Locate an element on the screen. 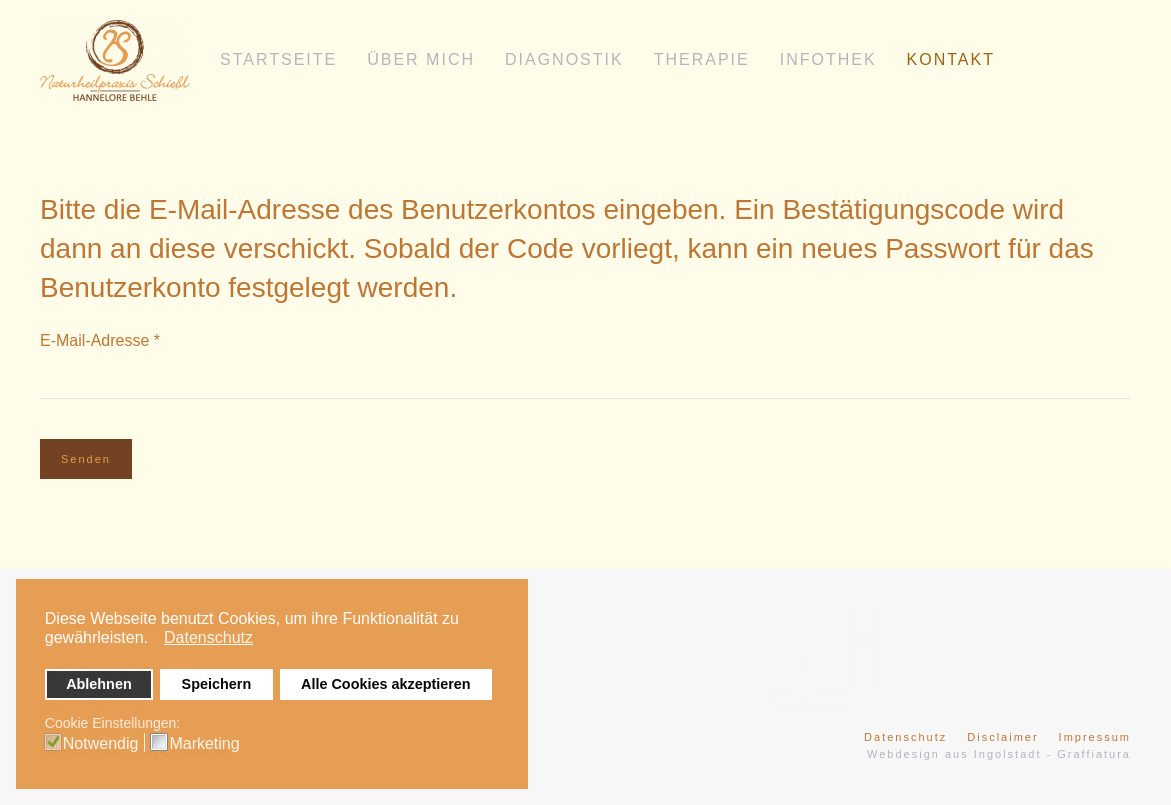 This screenshot has height=805, width=1171. Marketing is located at coordinates (204, 744).